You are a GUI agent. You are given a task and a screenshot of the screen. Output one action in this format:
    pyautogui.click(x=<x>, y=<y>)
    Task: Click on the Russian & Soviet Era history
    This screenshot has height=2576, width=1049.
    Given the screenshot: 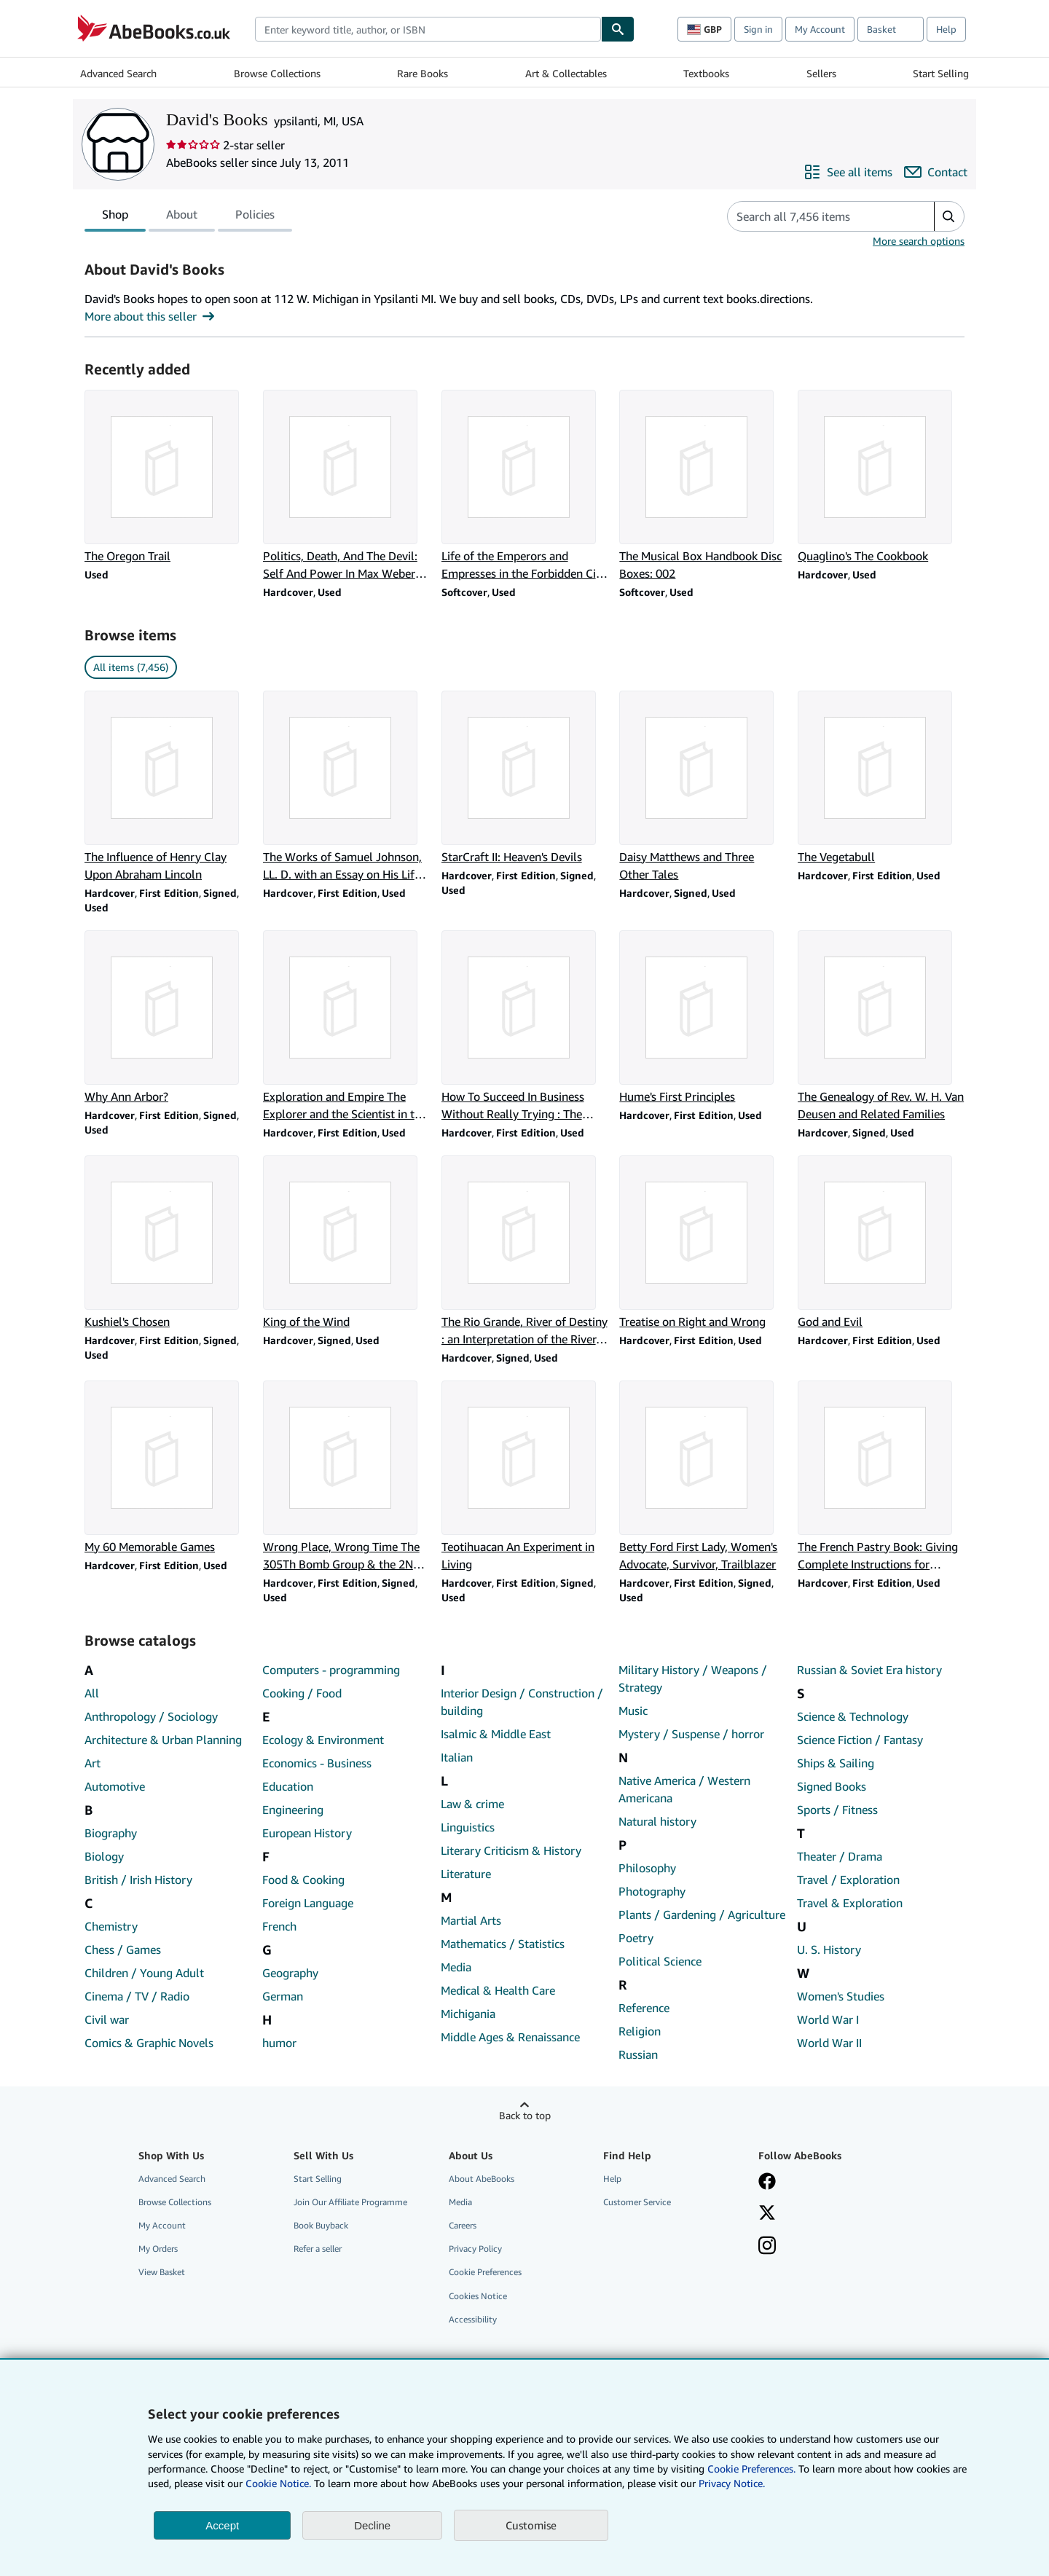 What is the action you would take?
    pyautogui.click(x=869, y=1669)
    